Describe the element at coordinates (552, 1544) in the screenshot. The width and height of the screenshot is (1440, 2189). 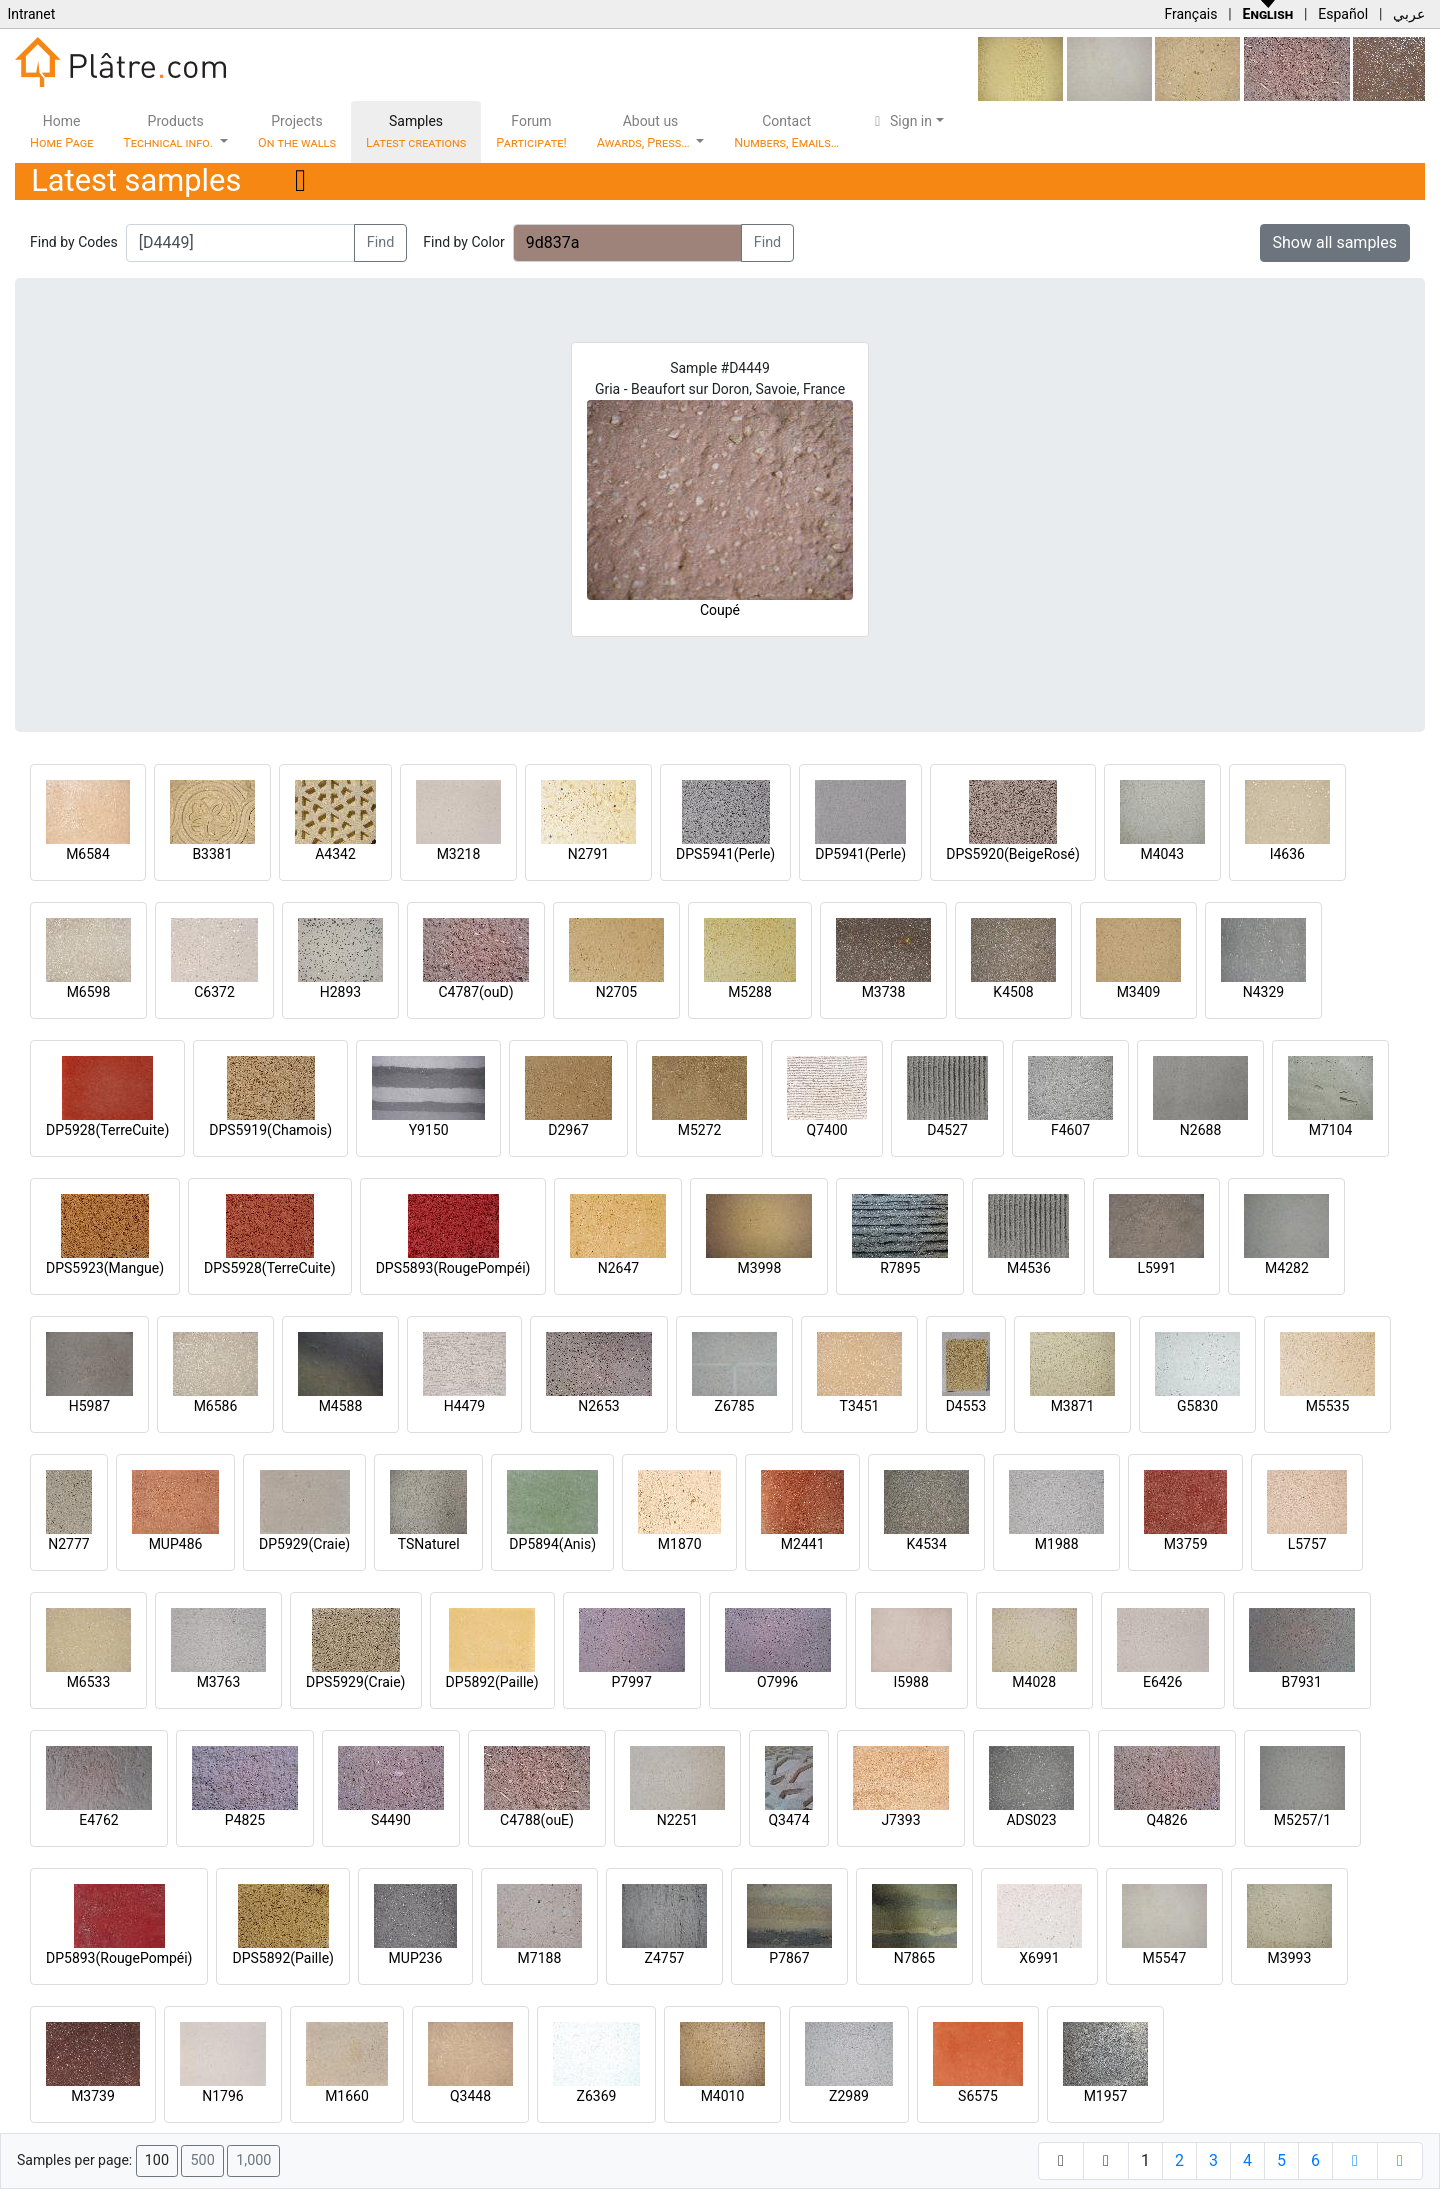
I see `DP5894(Anis)` at that location.